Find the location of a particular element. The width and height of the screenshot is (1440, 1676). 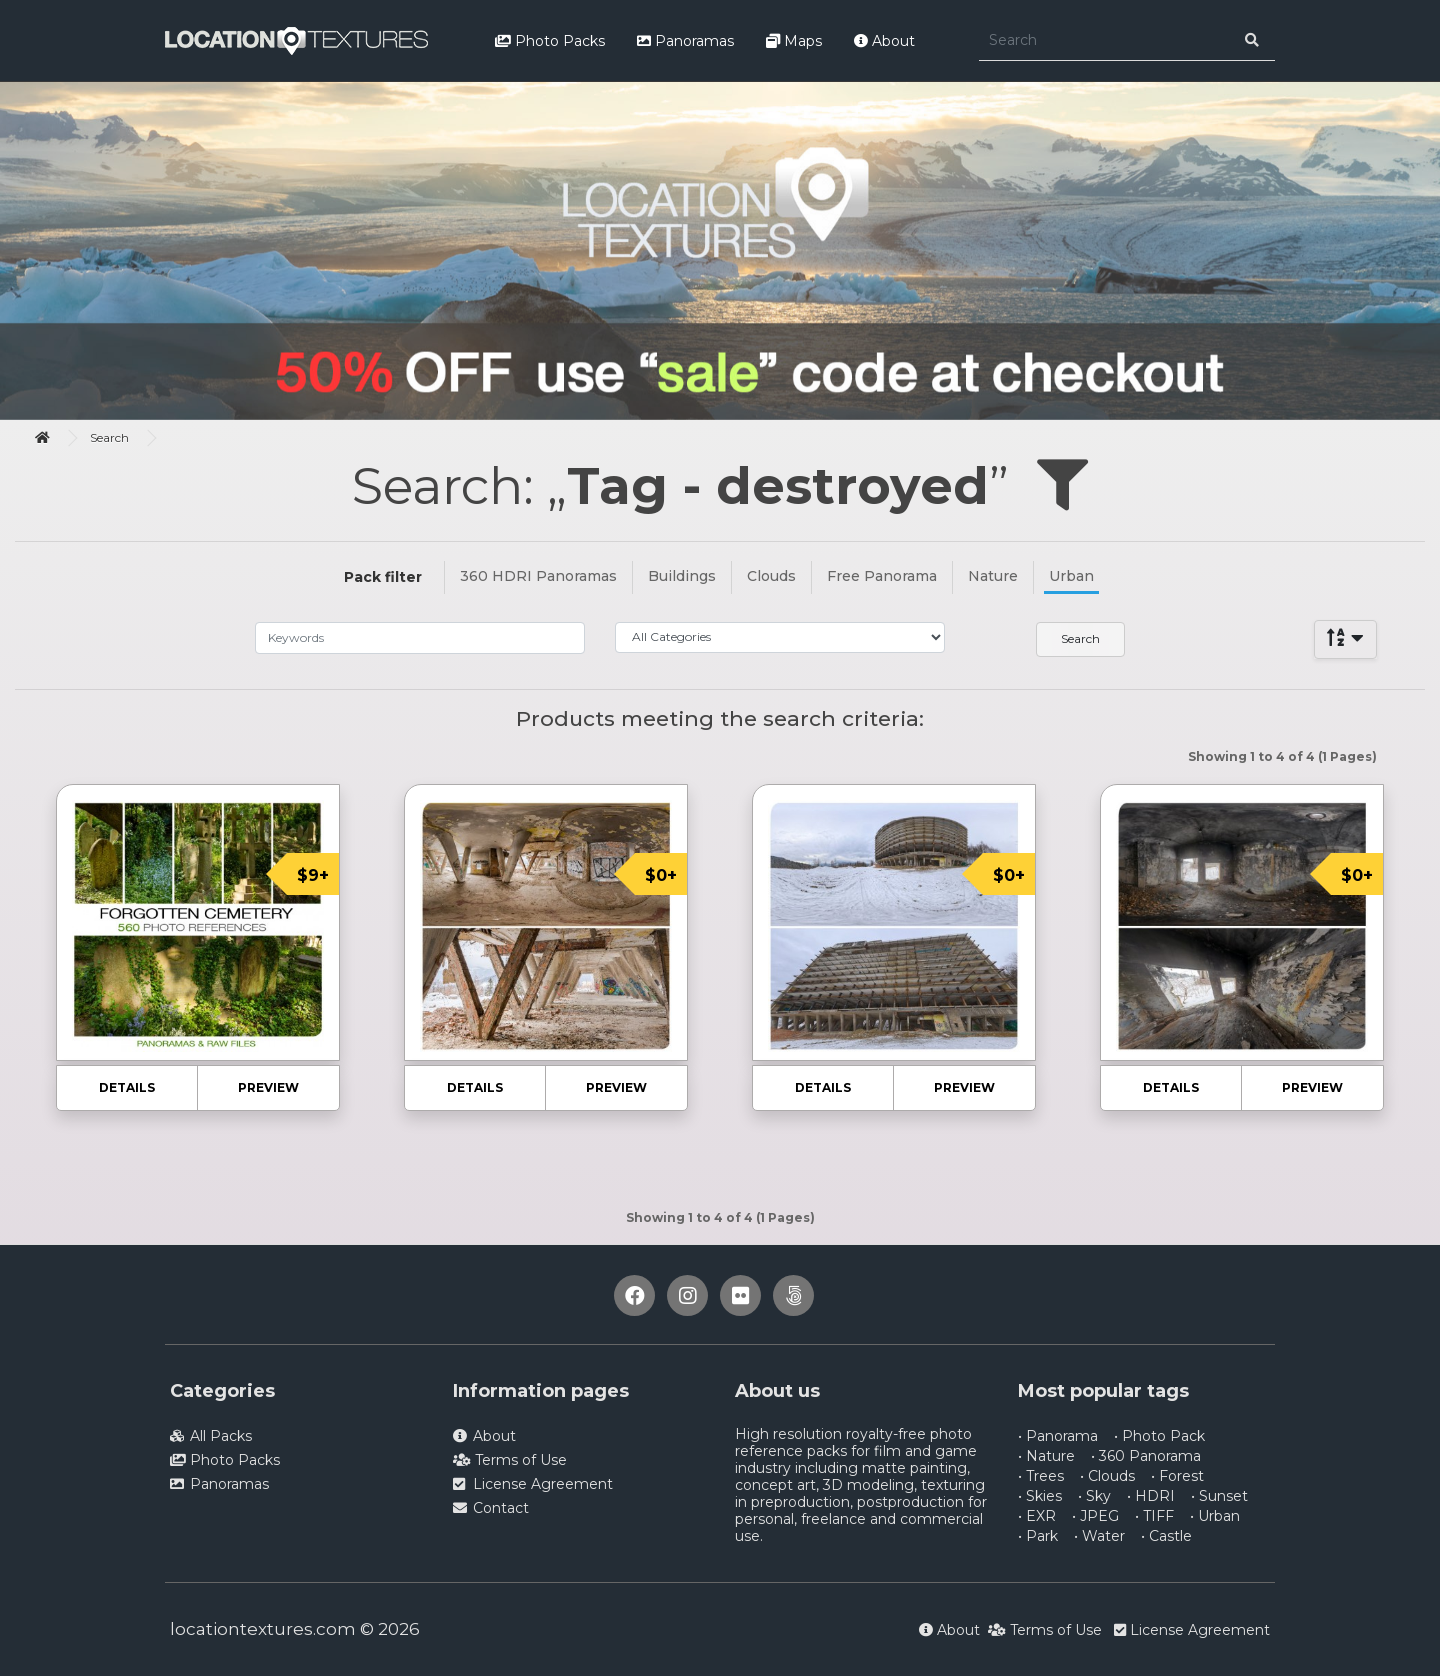

Clouds is located at coordinates (771, 576).